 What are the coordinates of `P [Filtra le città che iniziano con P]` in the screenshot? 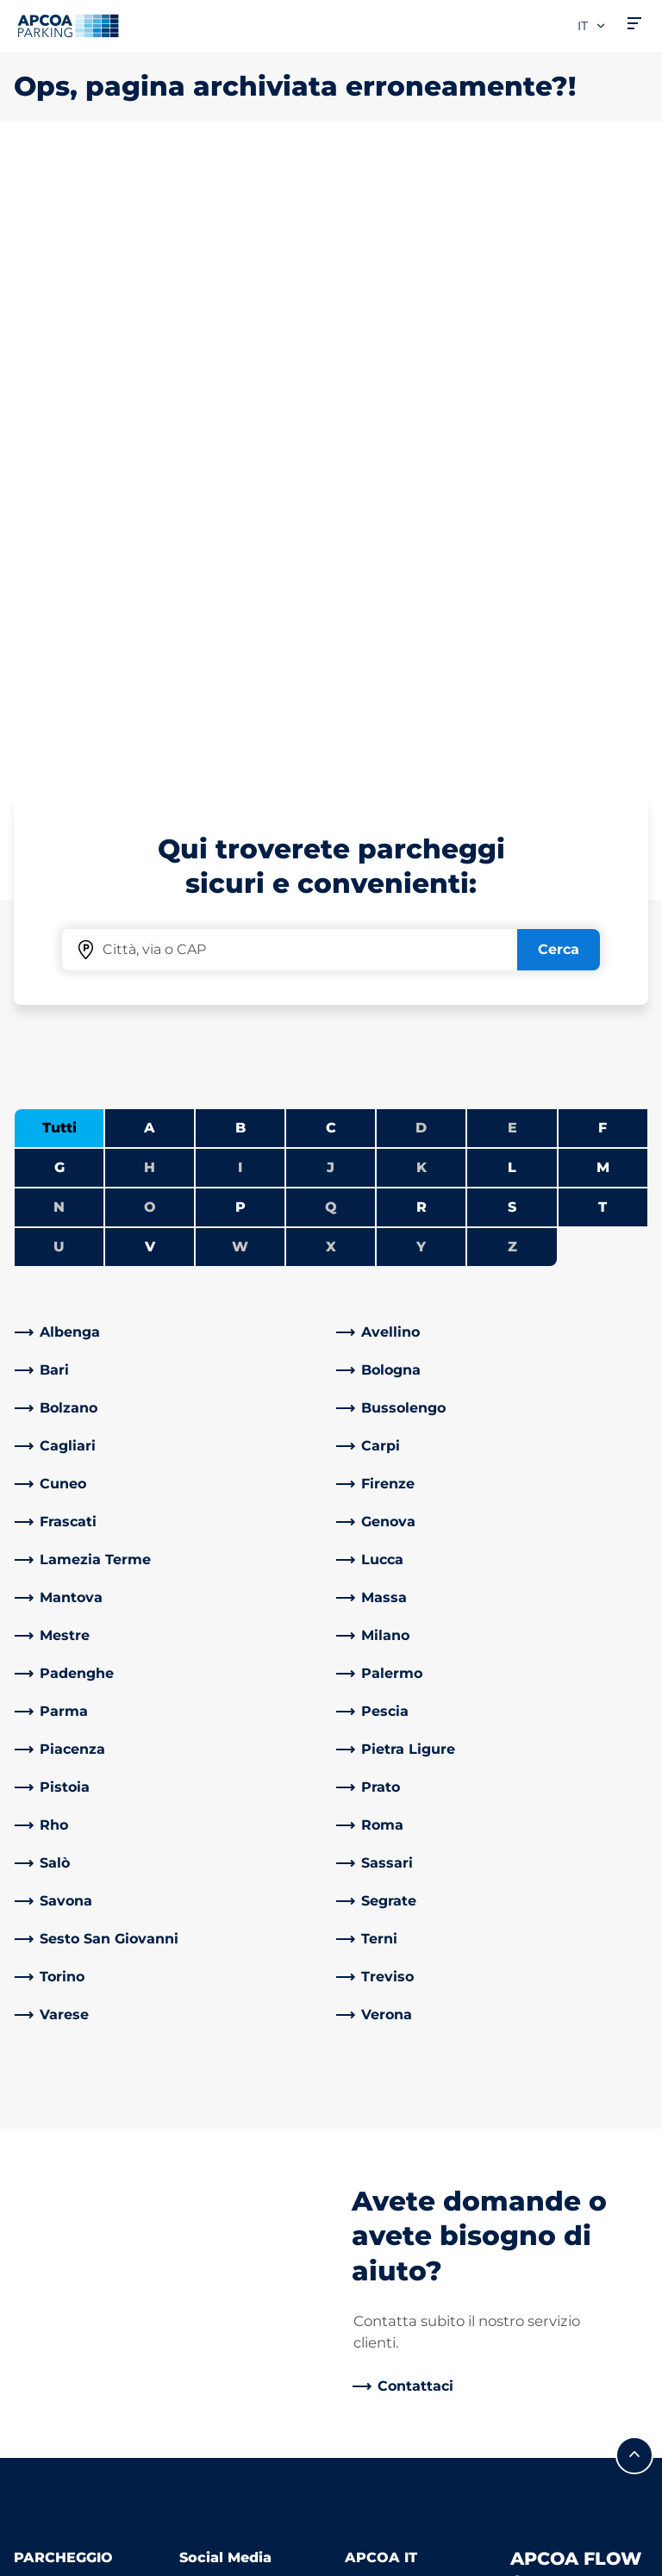 It's located at (240, 600).